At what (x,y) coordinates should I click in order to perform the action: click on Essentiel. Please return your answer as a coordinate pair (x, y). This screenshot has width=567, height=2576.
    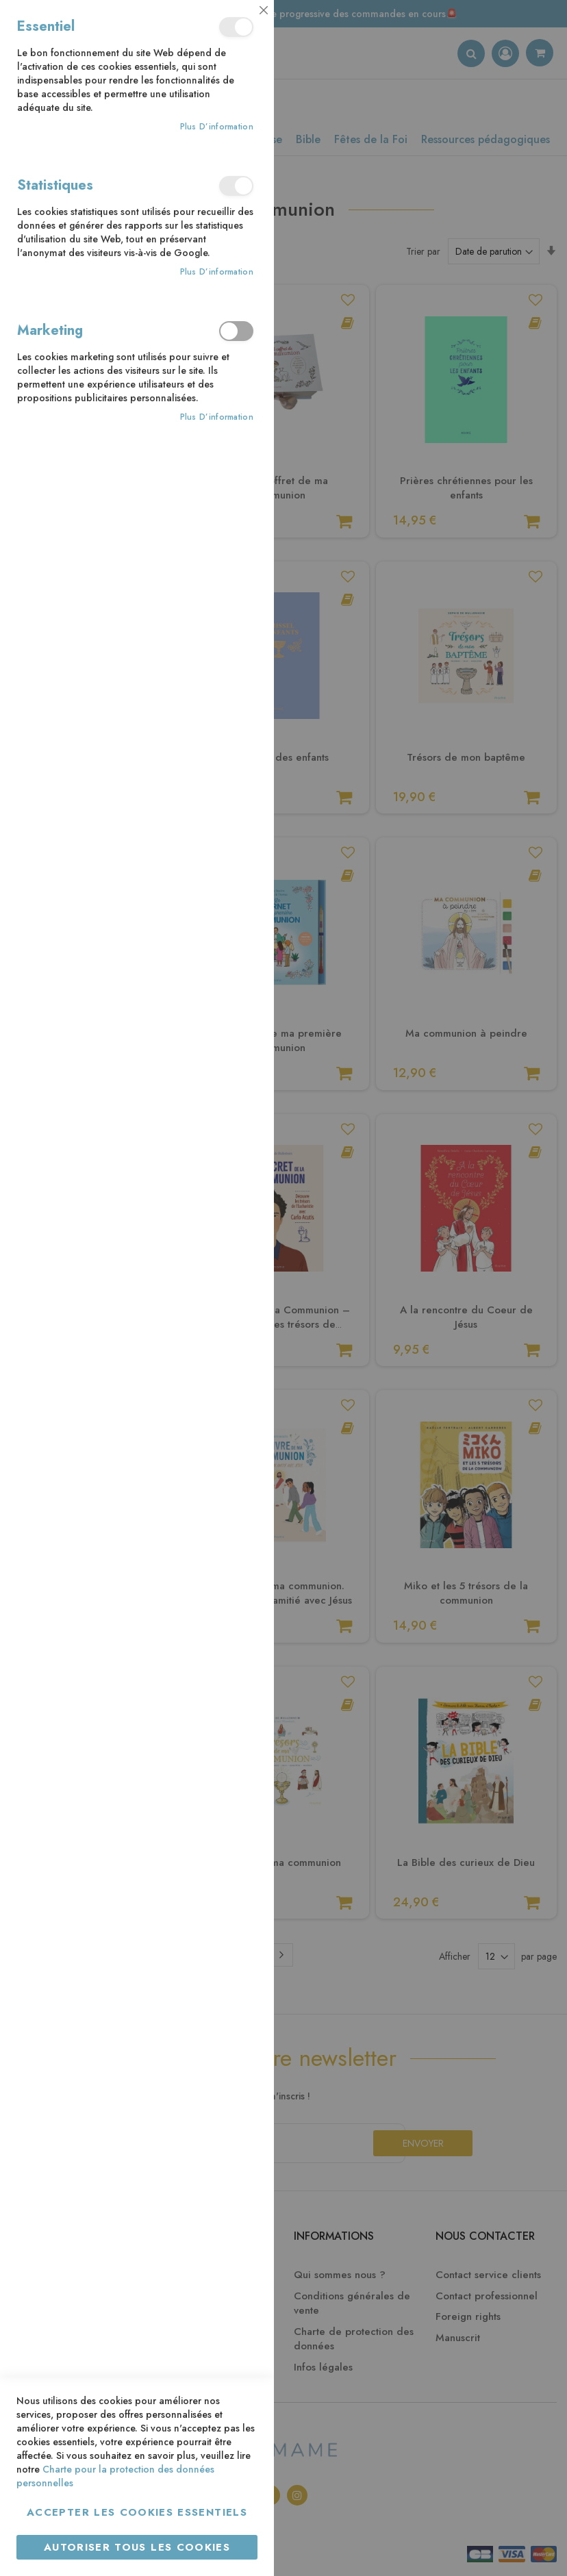
    Looking at the image, I should click on (236, 27).